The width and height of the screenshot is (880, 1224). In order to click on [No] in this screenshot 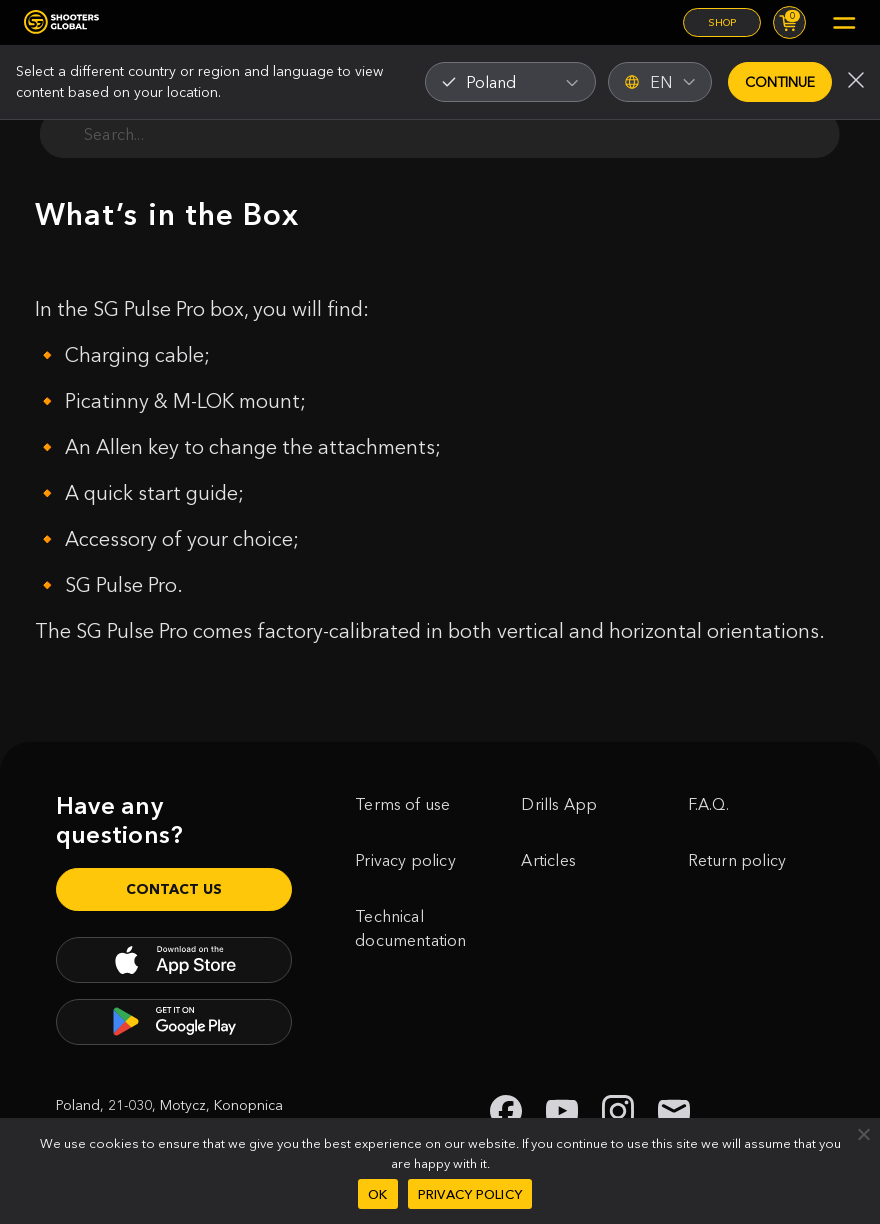, I will do `click(863, 1134)`.